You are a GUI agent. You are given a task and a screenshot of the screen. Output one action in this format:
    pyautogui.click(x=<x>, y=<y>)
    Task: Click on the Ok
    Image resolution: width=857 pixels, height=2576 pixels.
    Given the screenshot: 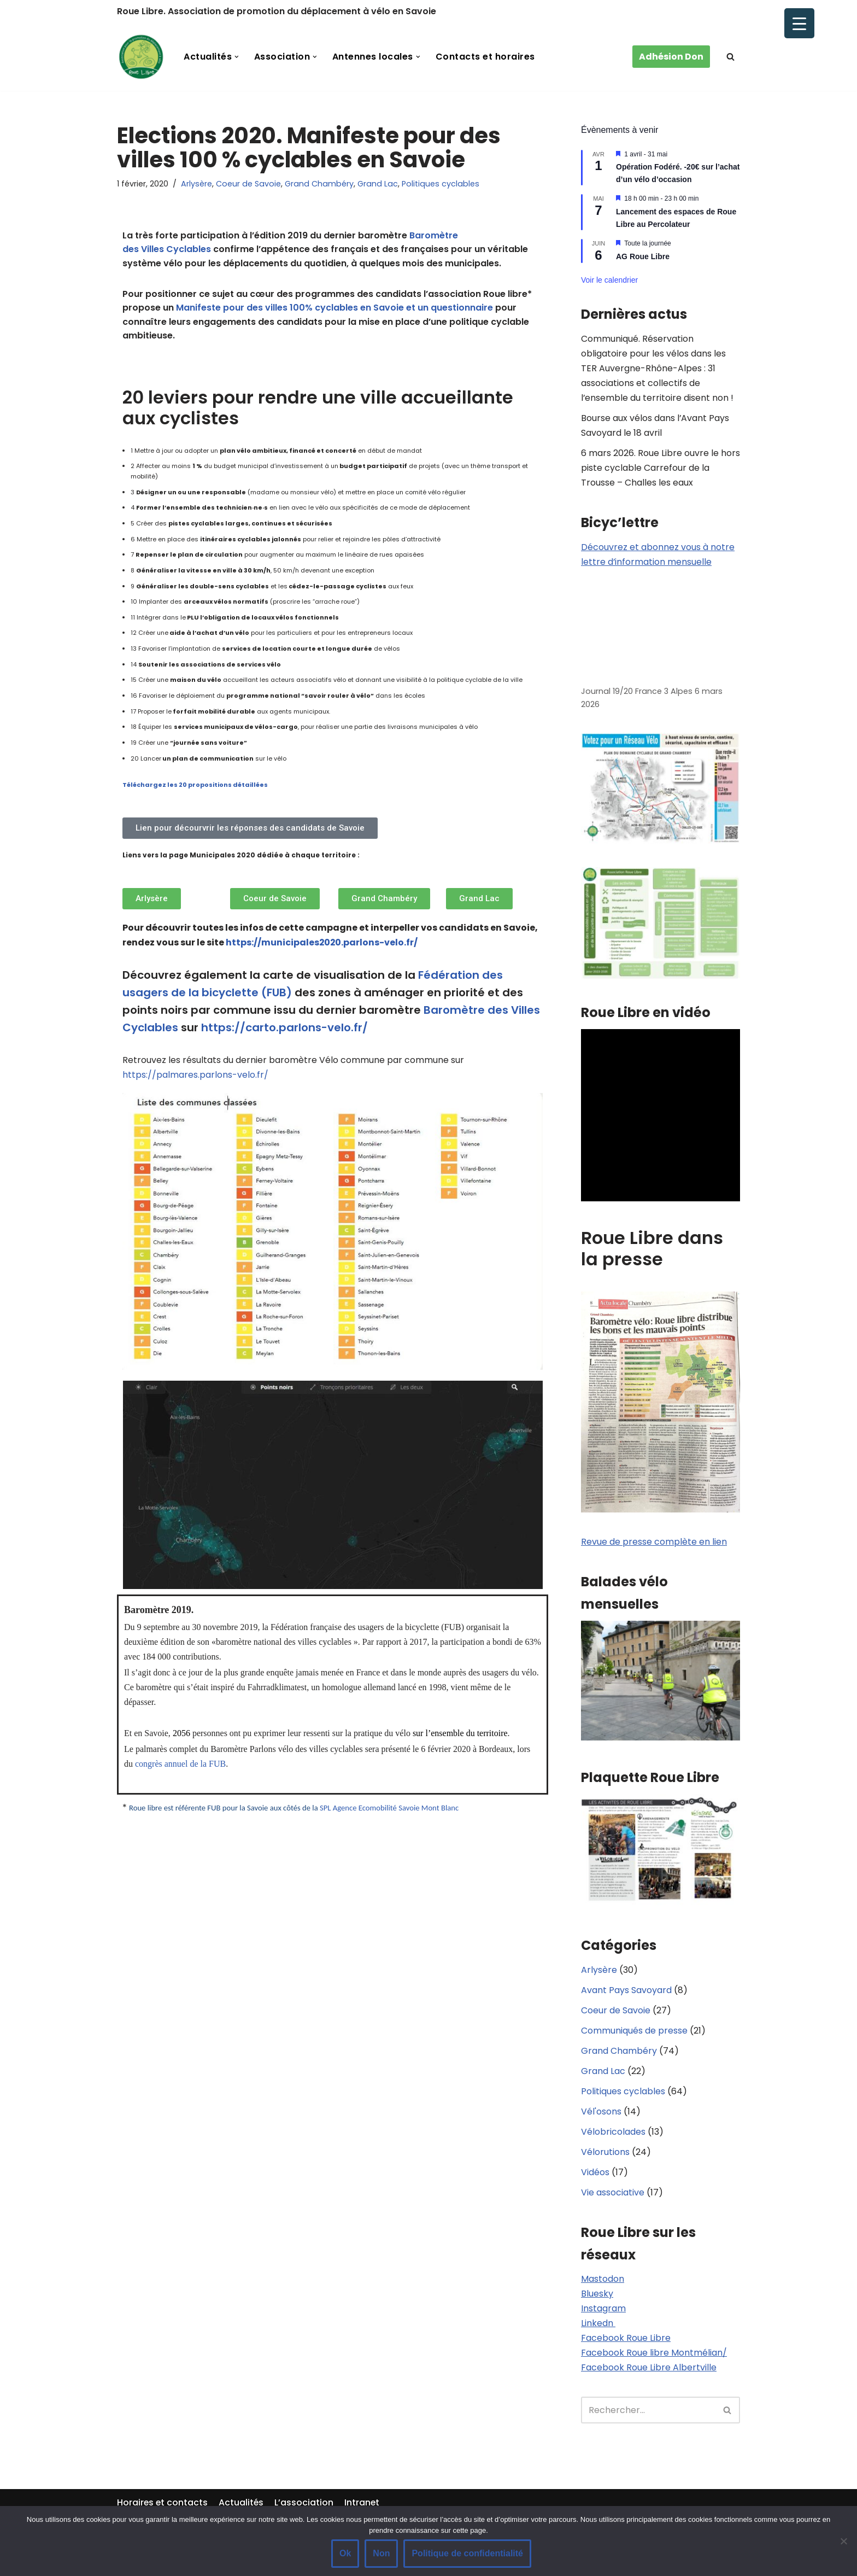 What is the action you would take?
    pyautogui.click(x=345, y=2553)
    